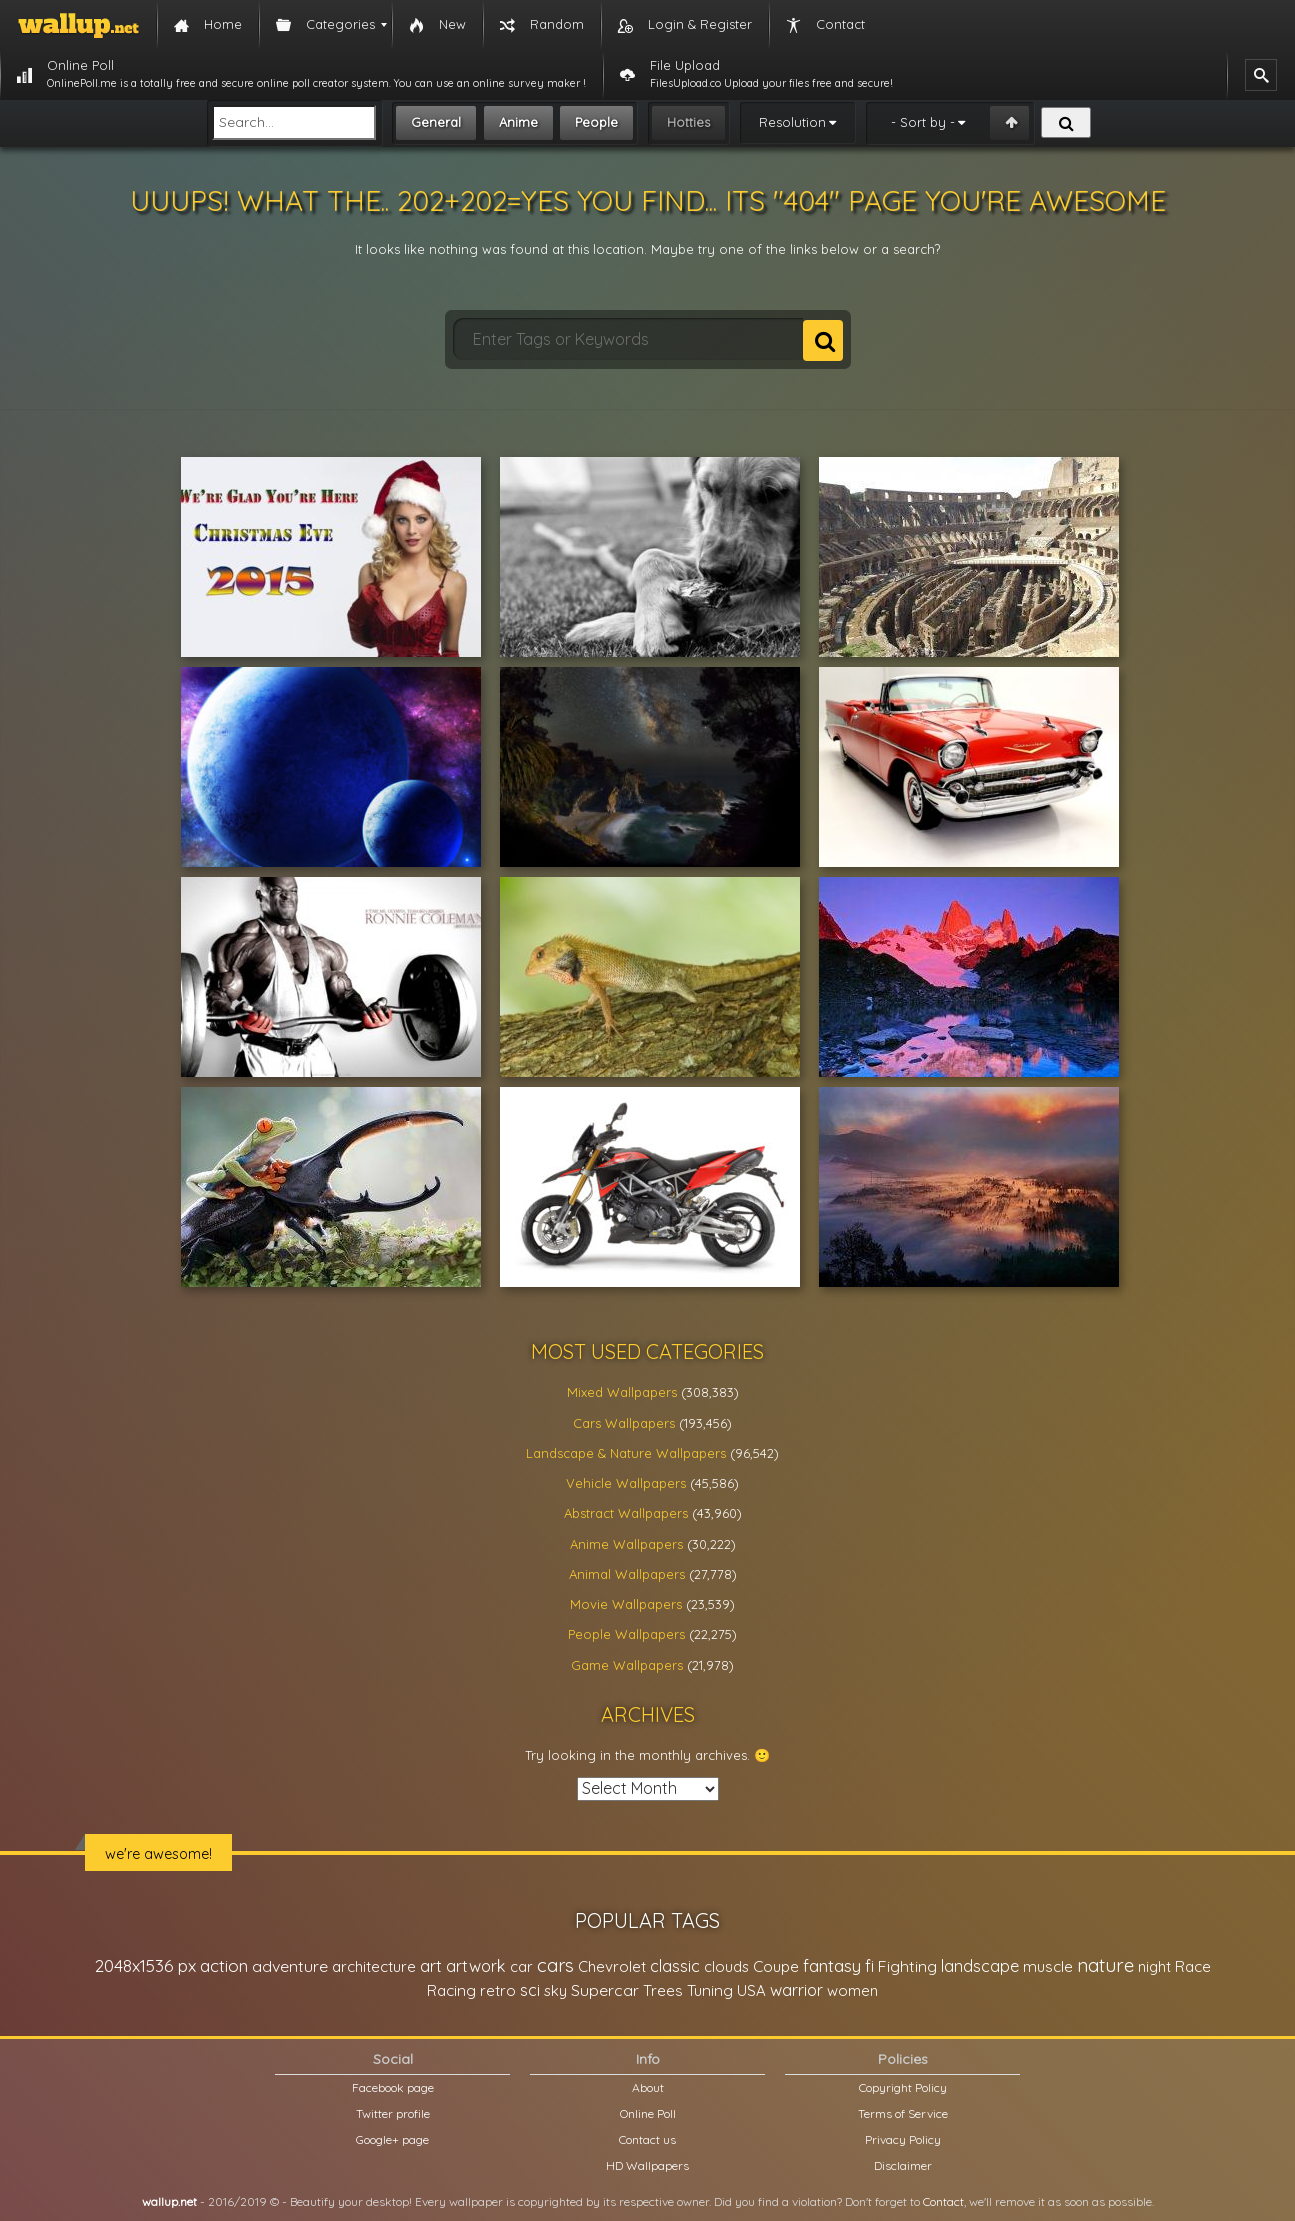  I want to click on adventure [adventure (32,586 items)], so click(290, 1966).